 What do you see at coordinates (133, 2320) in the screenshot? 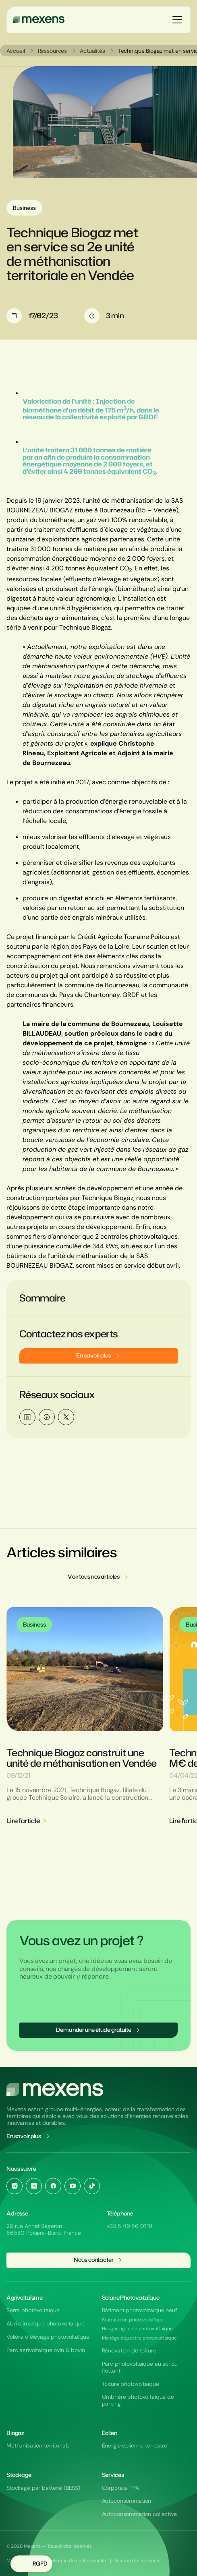
I see `Stabulation photovoltaïque` at bounding box center [133, 2320].